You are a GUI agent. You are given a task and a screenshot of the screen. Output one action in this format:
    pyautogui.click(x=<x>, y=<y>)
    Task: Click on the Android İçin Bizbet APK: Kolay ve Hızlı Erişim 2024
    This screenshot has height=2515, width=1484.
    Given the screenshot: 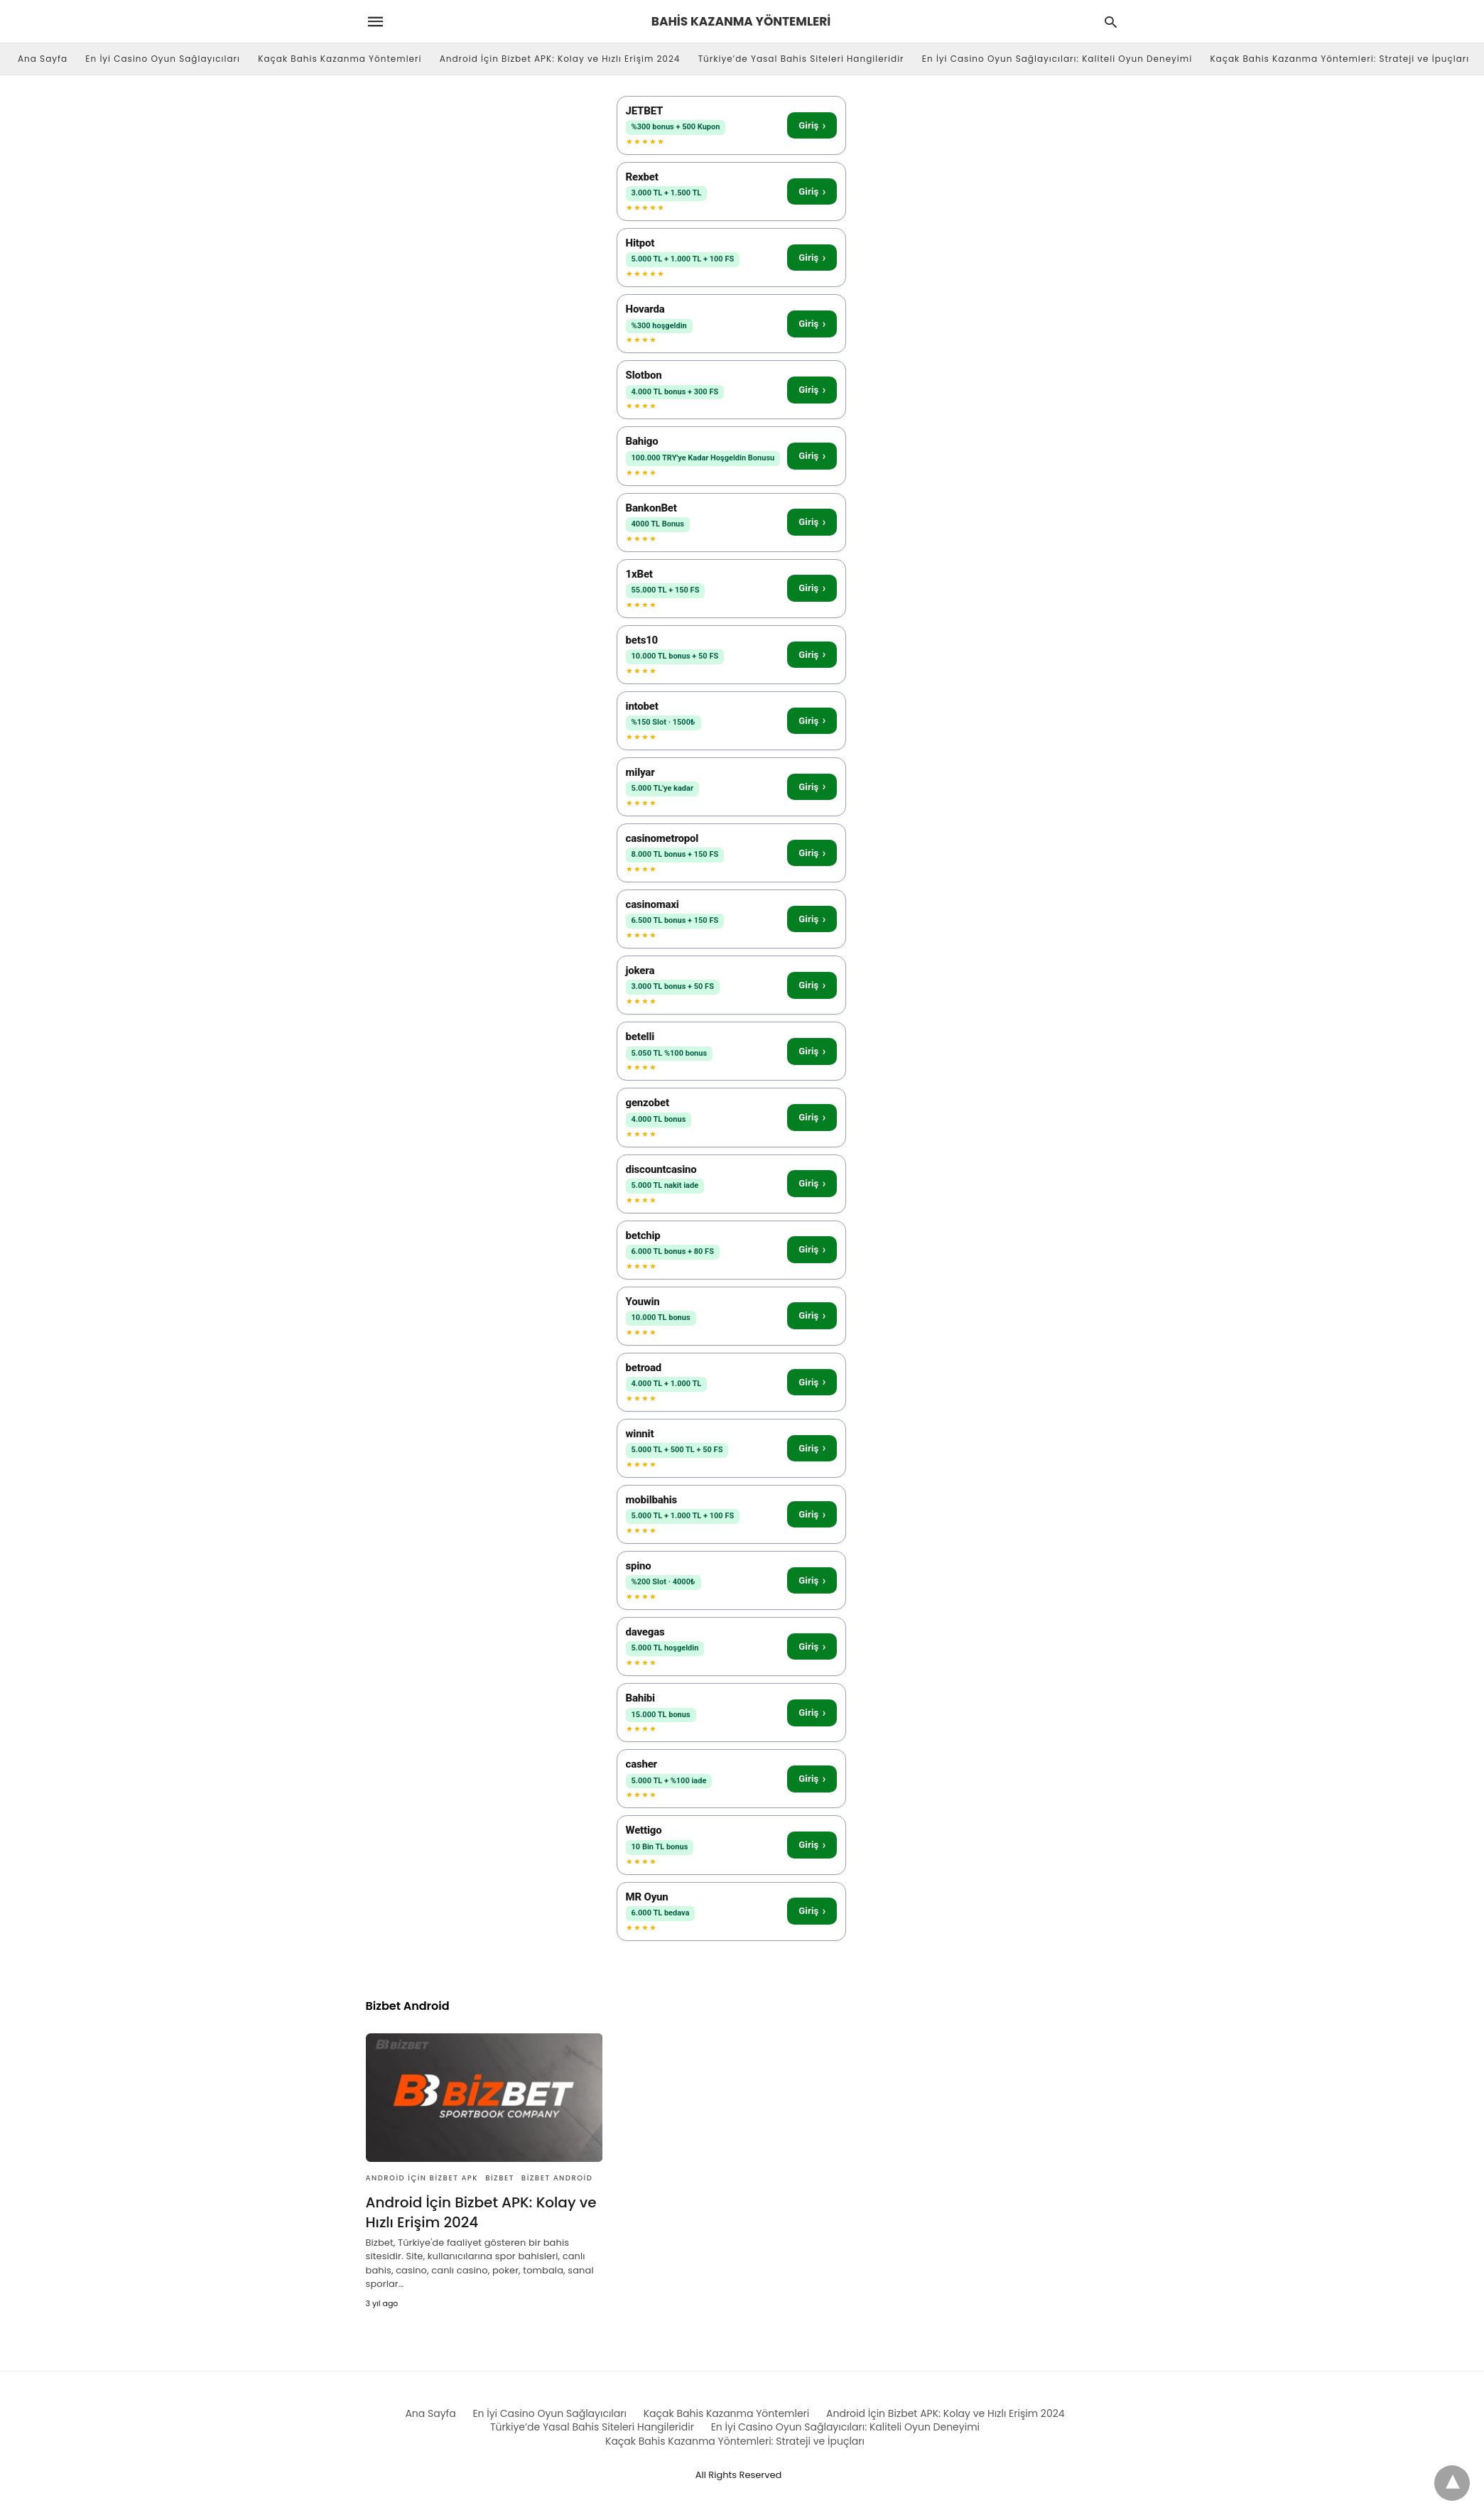 What is the action you would take?
    pyautogui.click(x=560, y=59)
    